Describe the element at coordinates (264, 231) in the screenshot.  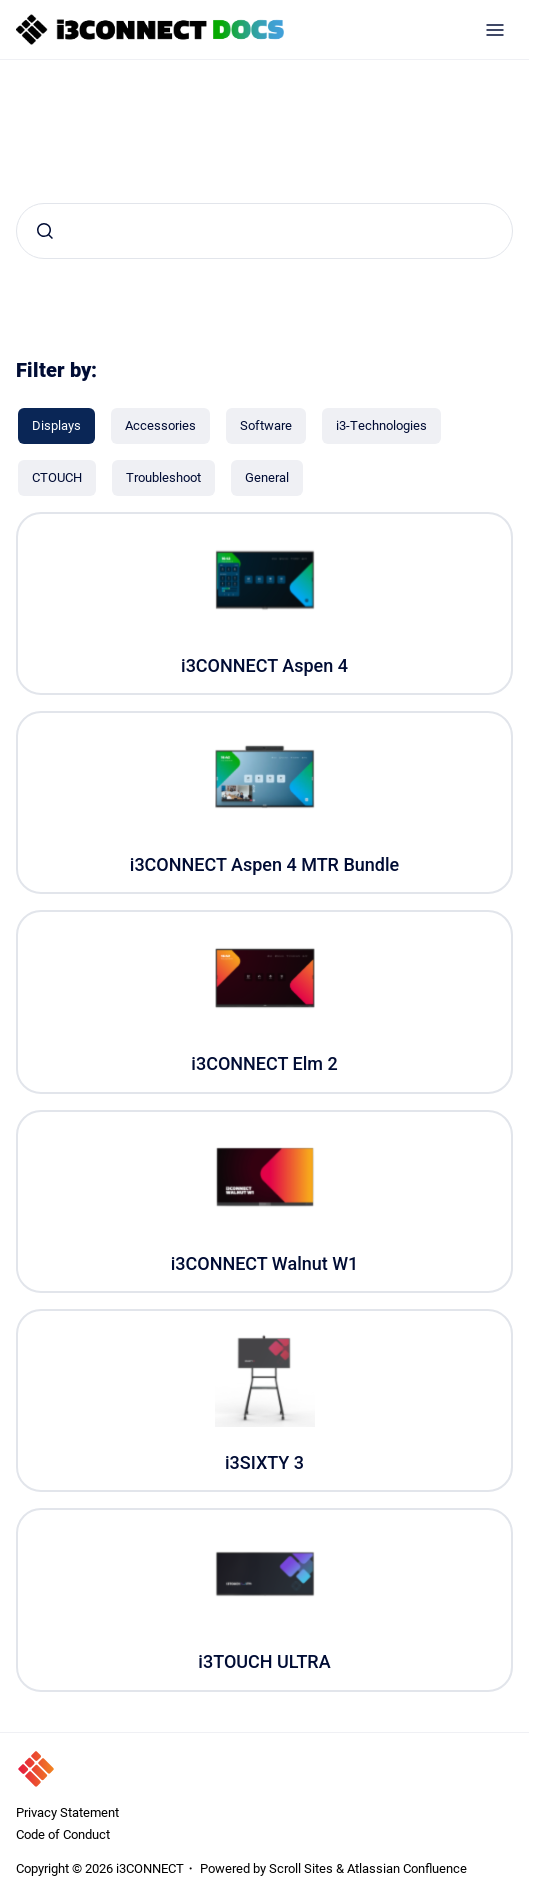
I see `[combobox]` at that location.